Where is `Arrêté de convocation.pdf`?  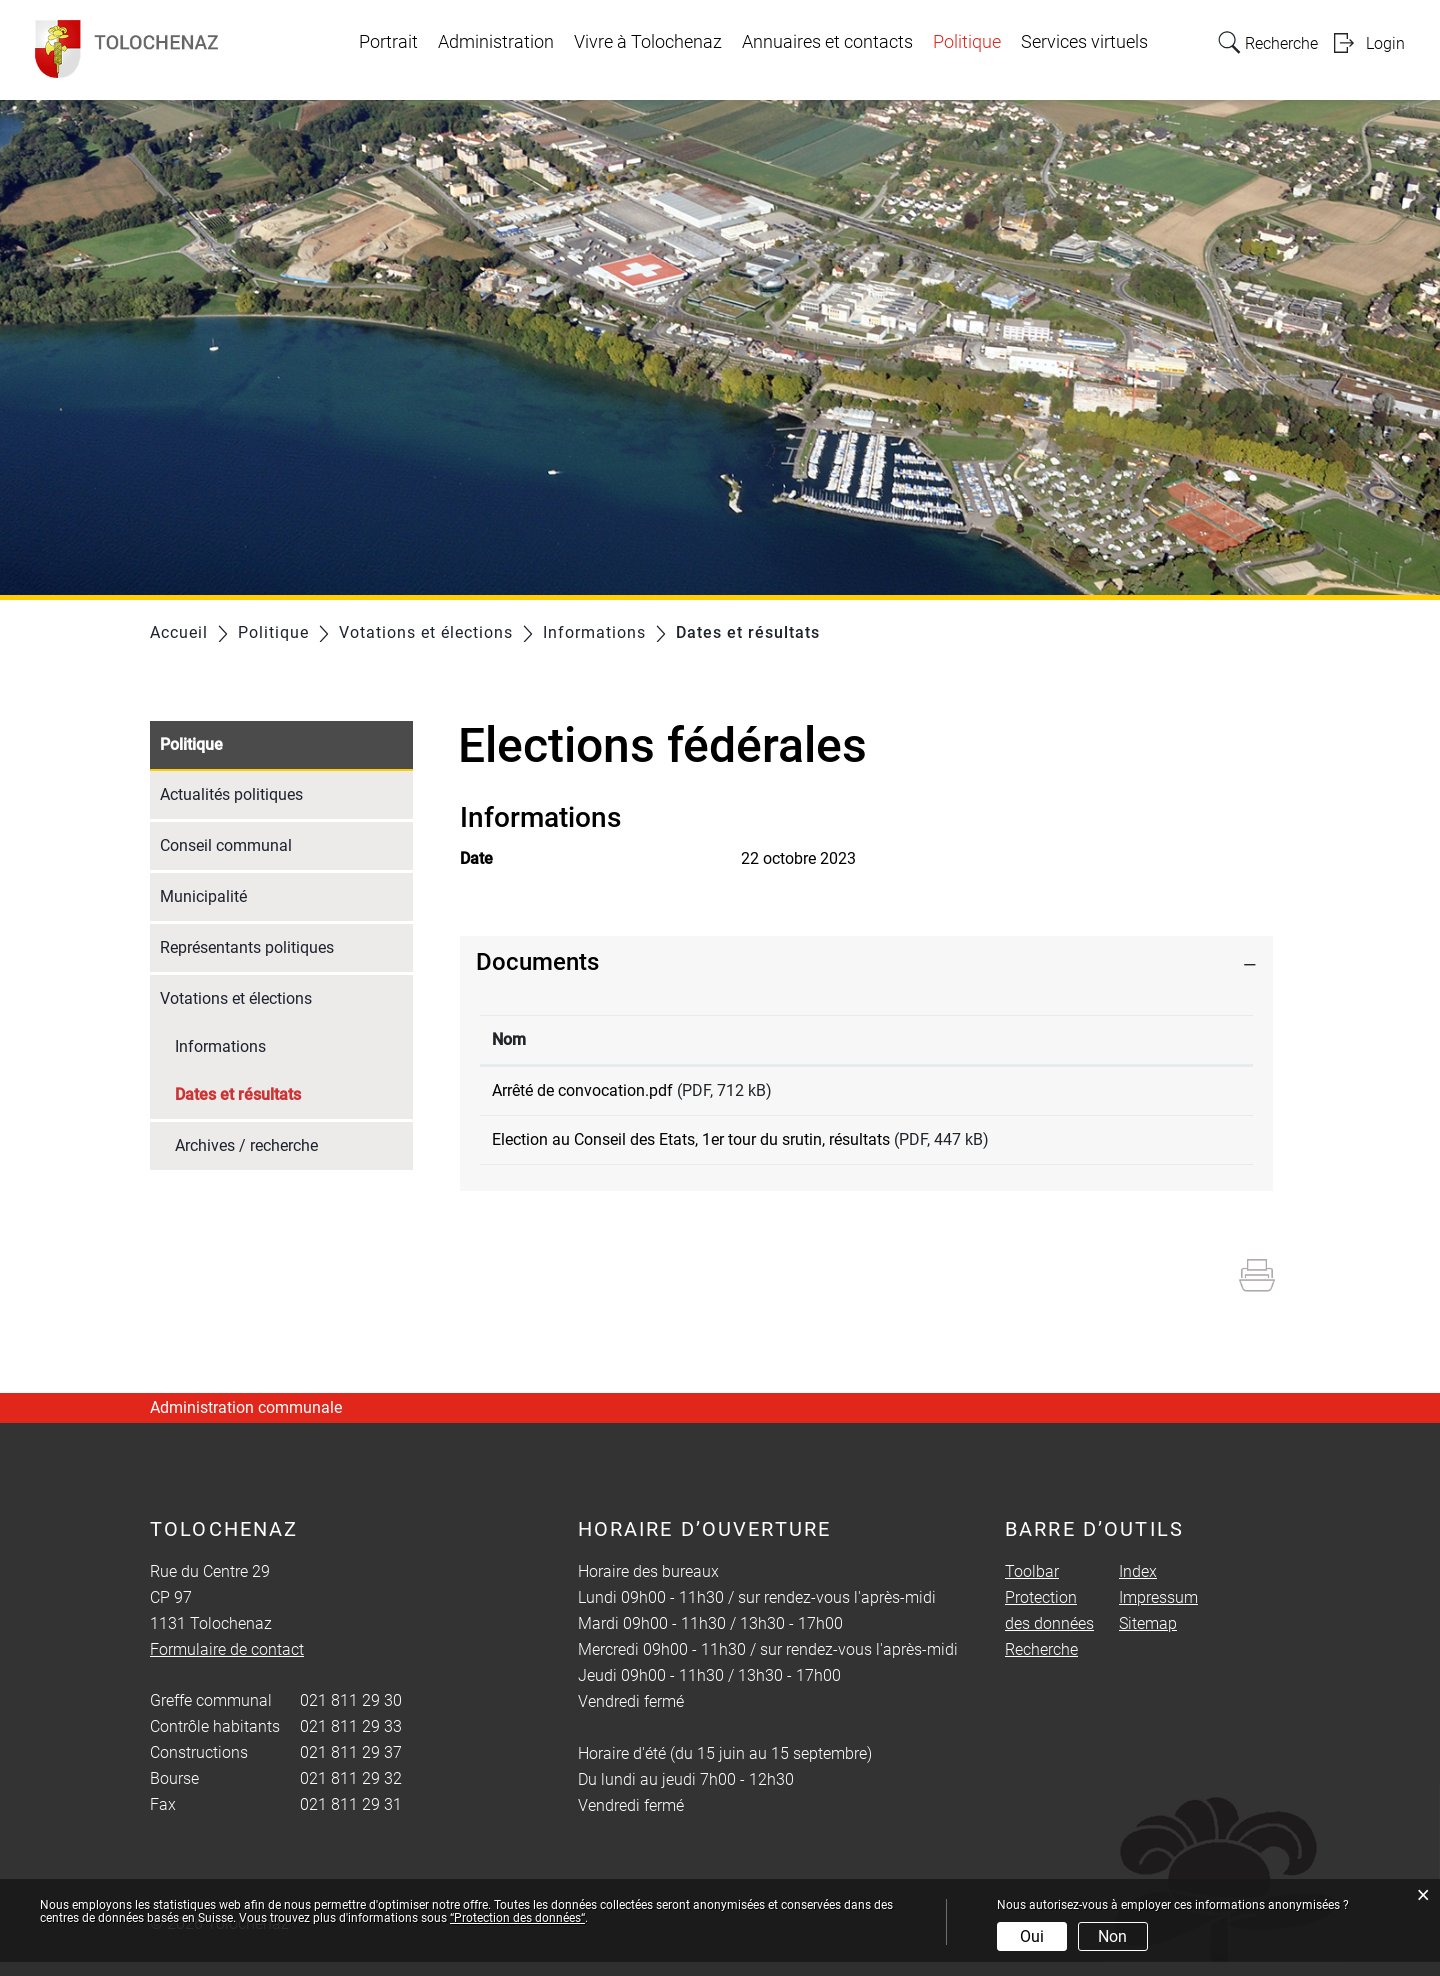
Arrêté de convocation.pdf is located at coordinates (582, 1090).